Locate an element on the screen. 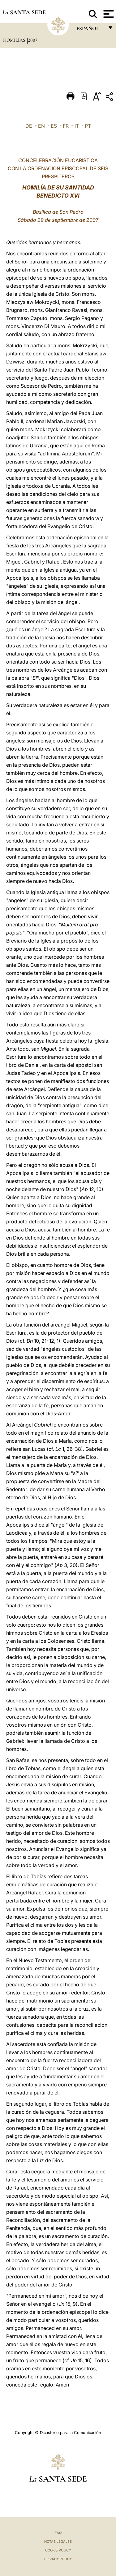 The height and width of the screenshot is (2576, 116). IT is located at coordinates (77, 126).